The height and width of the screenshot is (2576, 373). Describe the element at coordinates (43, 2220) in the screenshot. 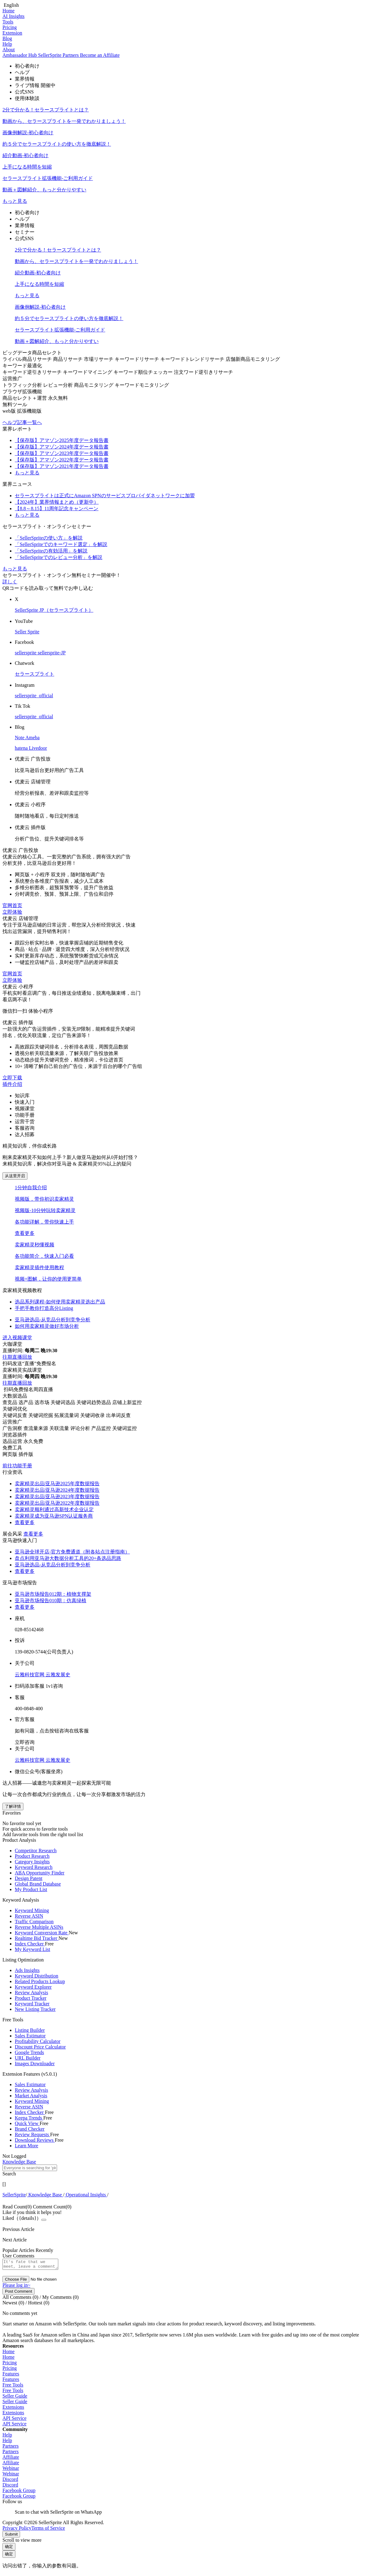

I see `[Close]` at that location.